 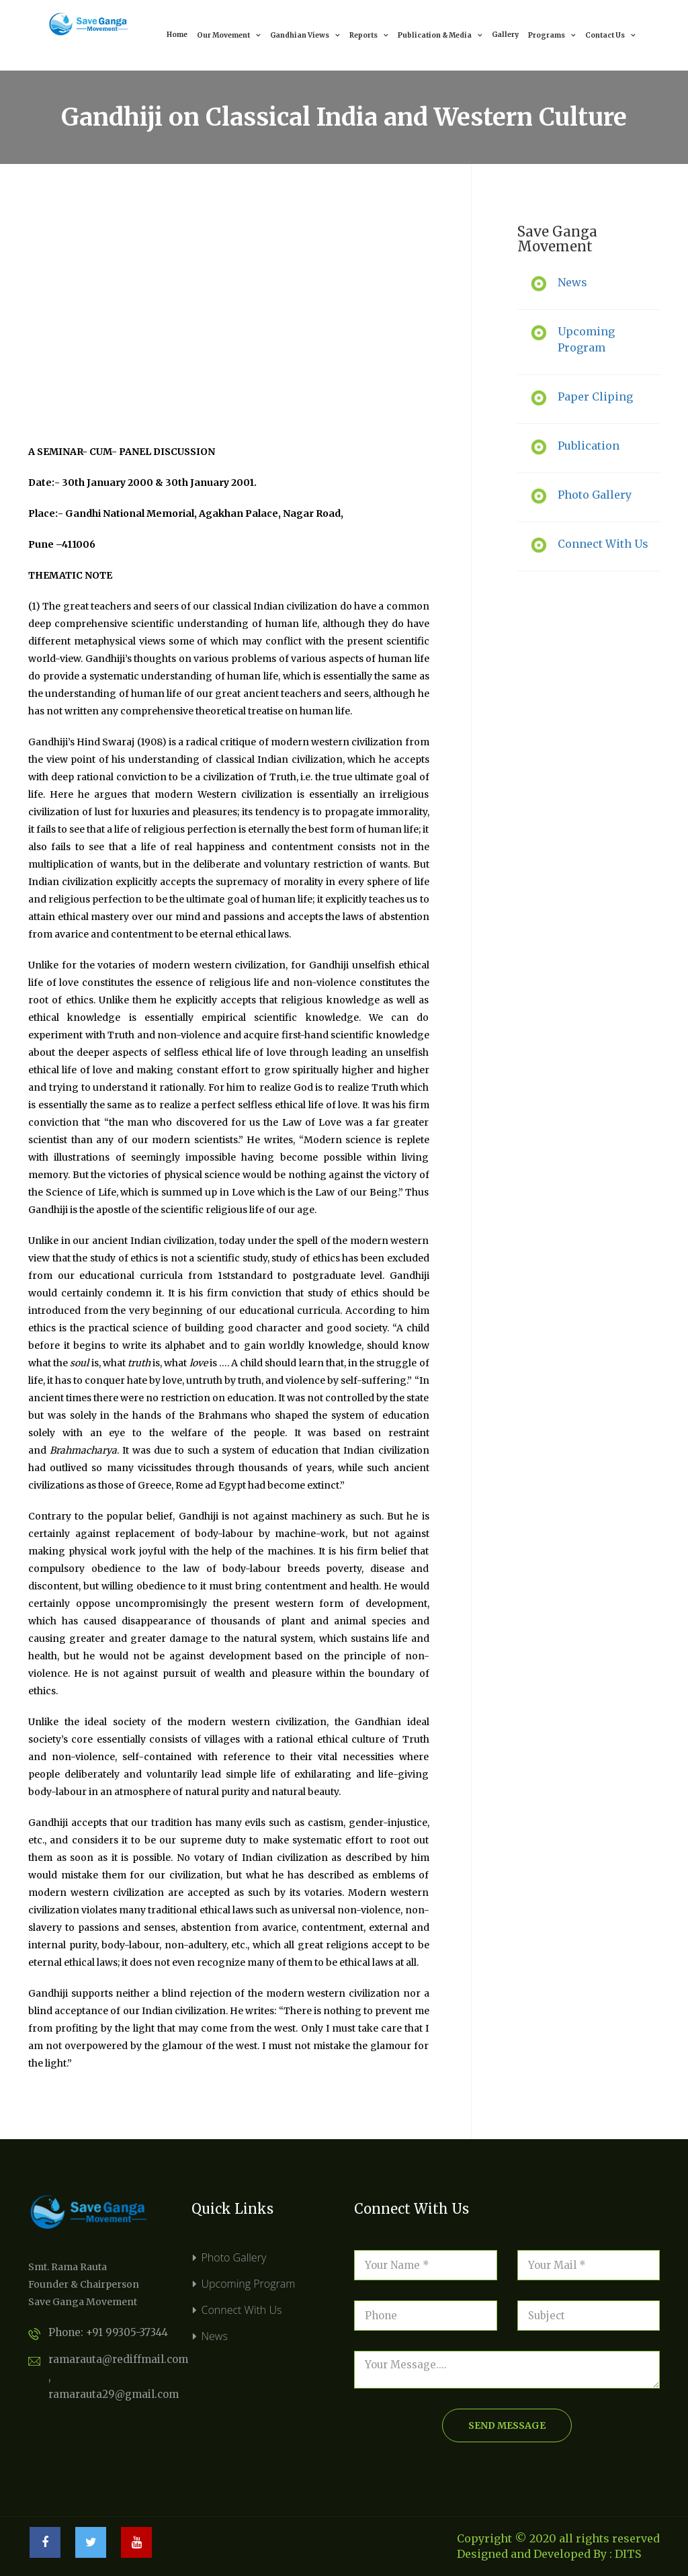 I want to click on Photo Gallery, so click(x=234, y=2257).